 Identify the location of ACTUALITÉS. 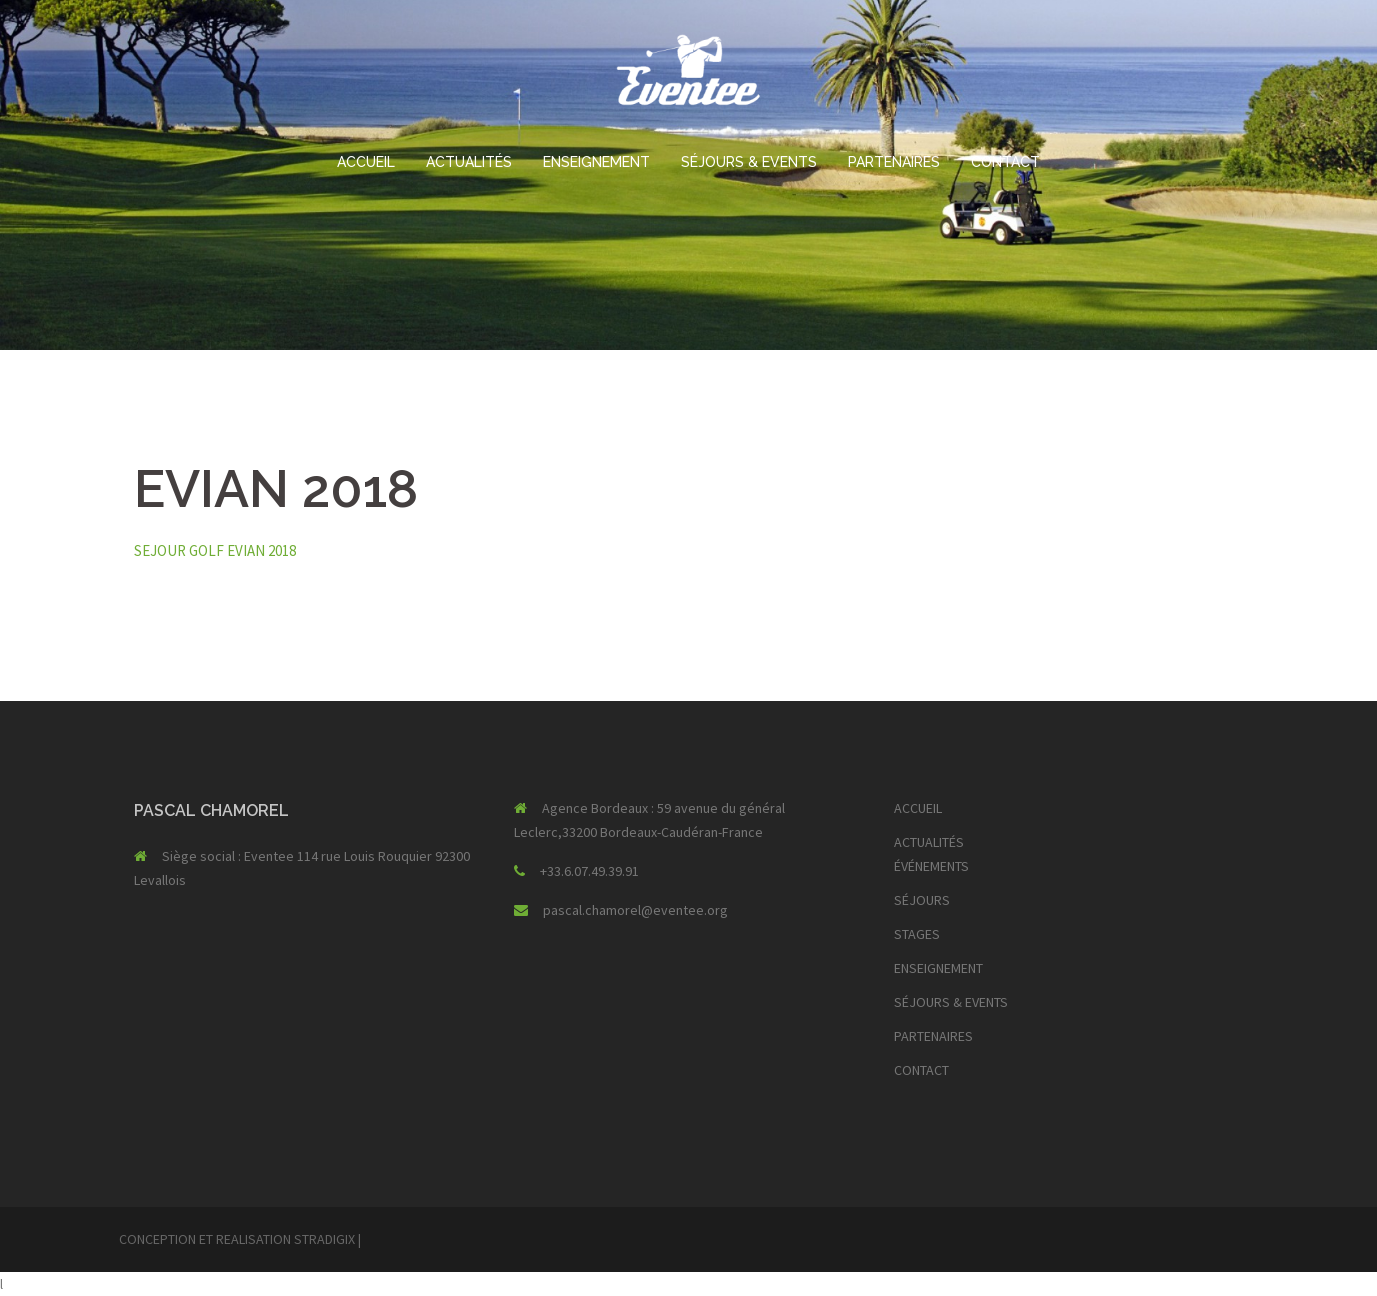
(469, 162).